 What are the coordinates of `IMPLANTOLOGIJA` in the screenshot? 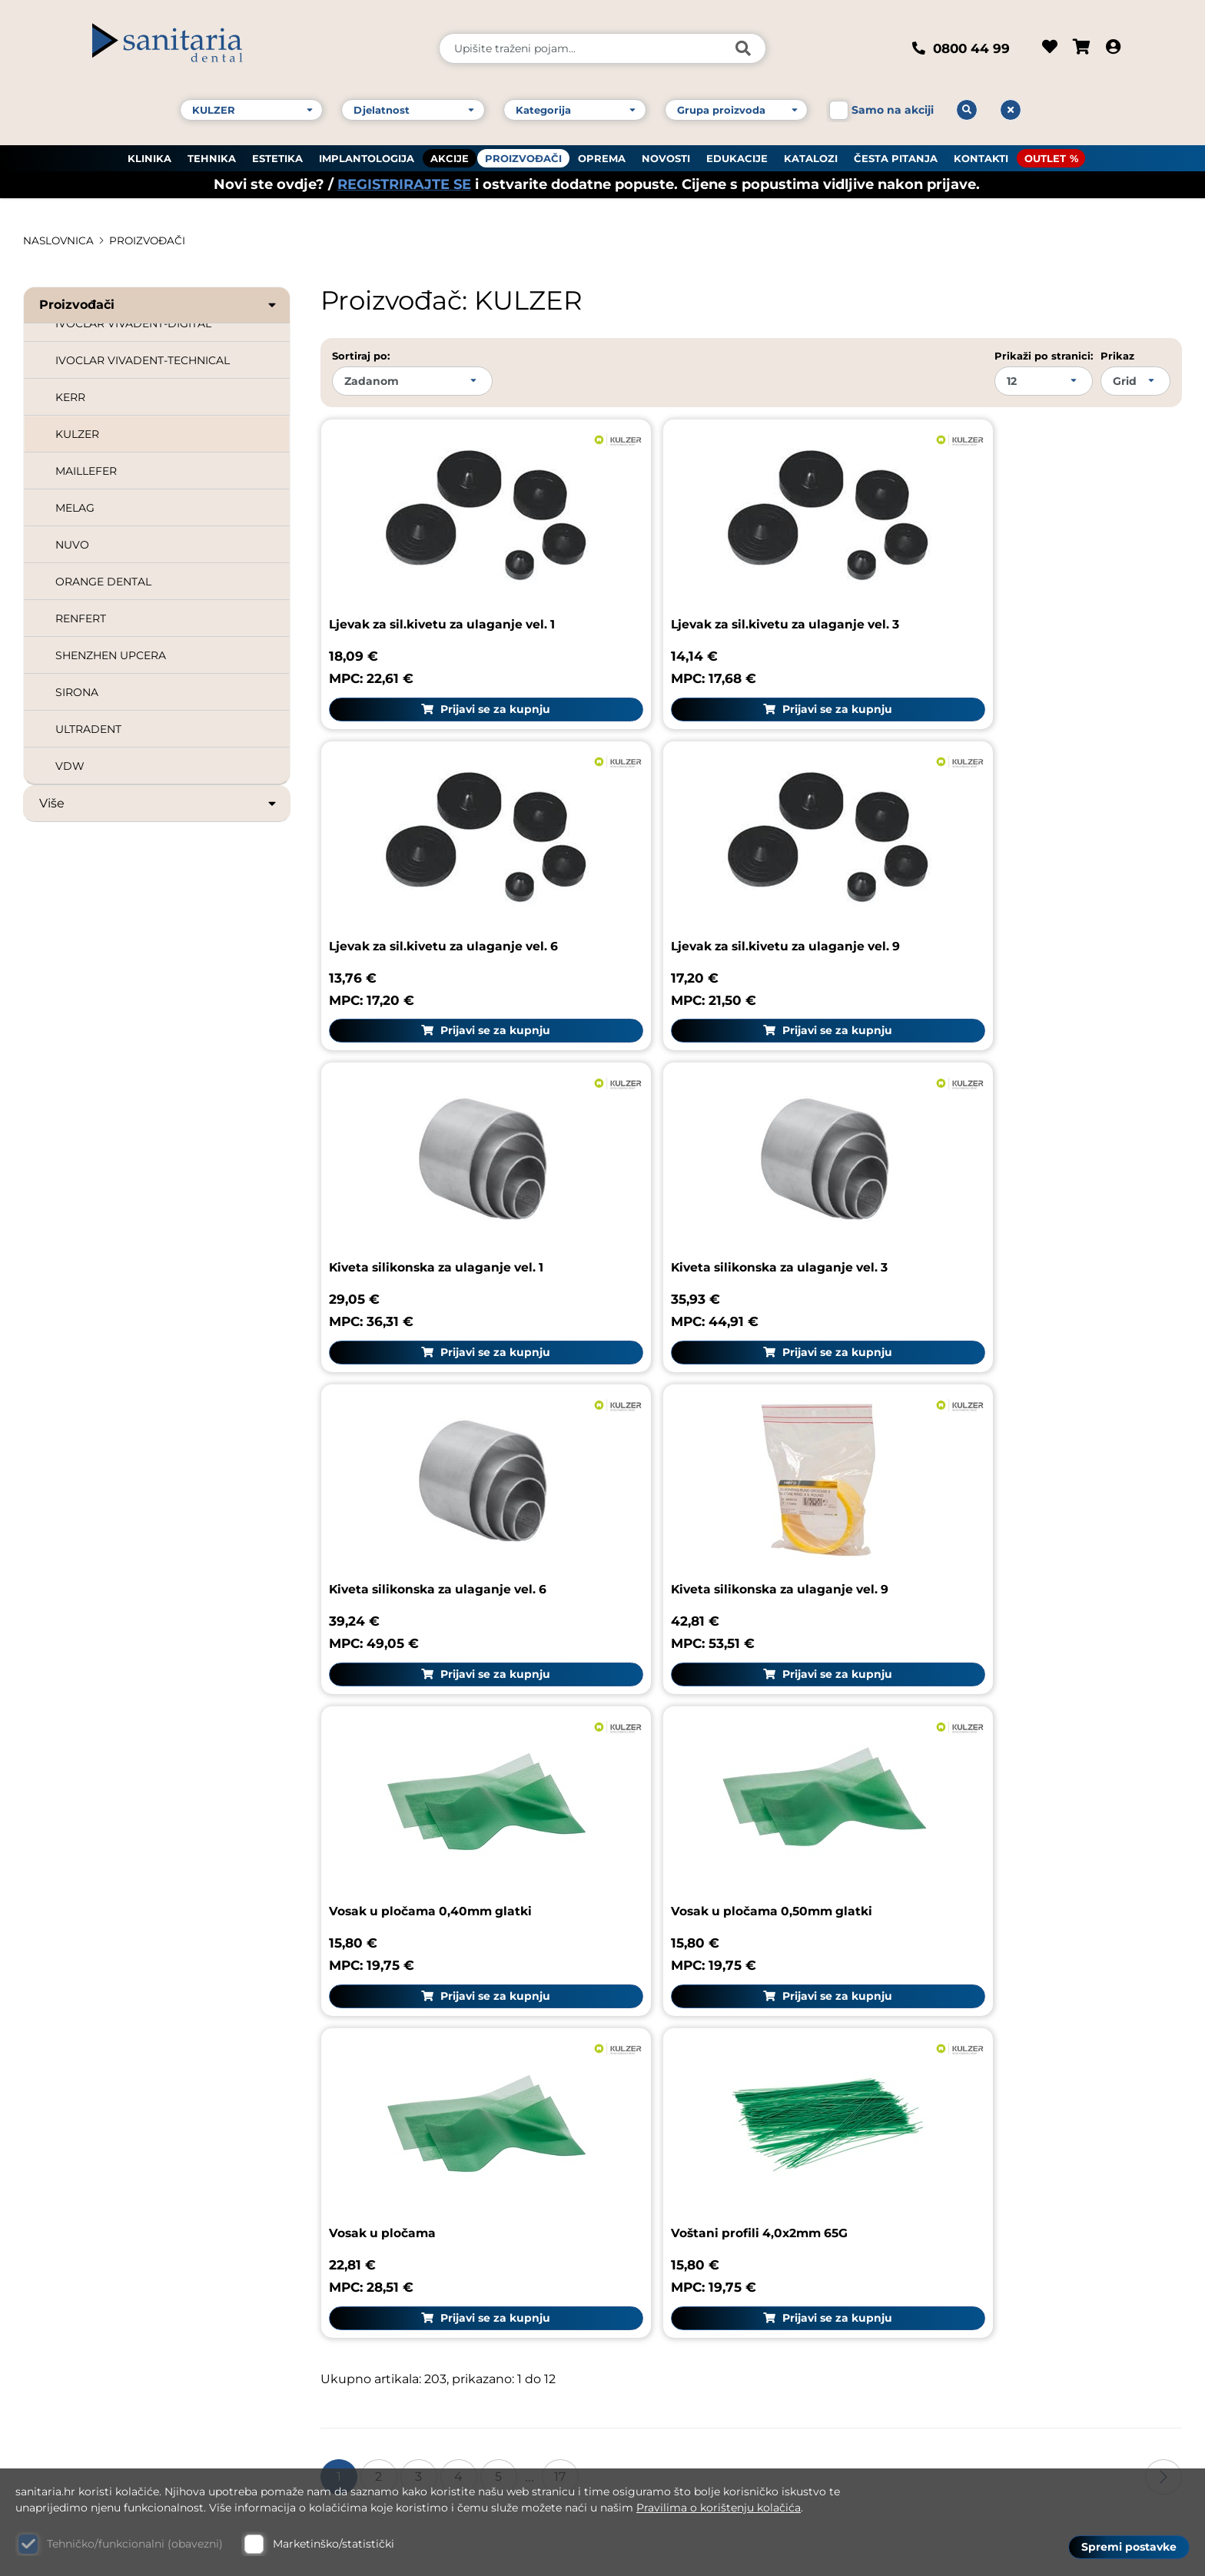 It's located at (366, 154).